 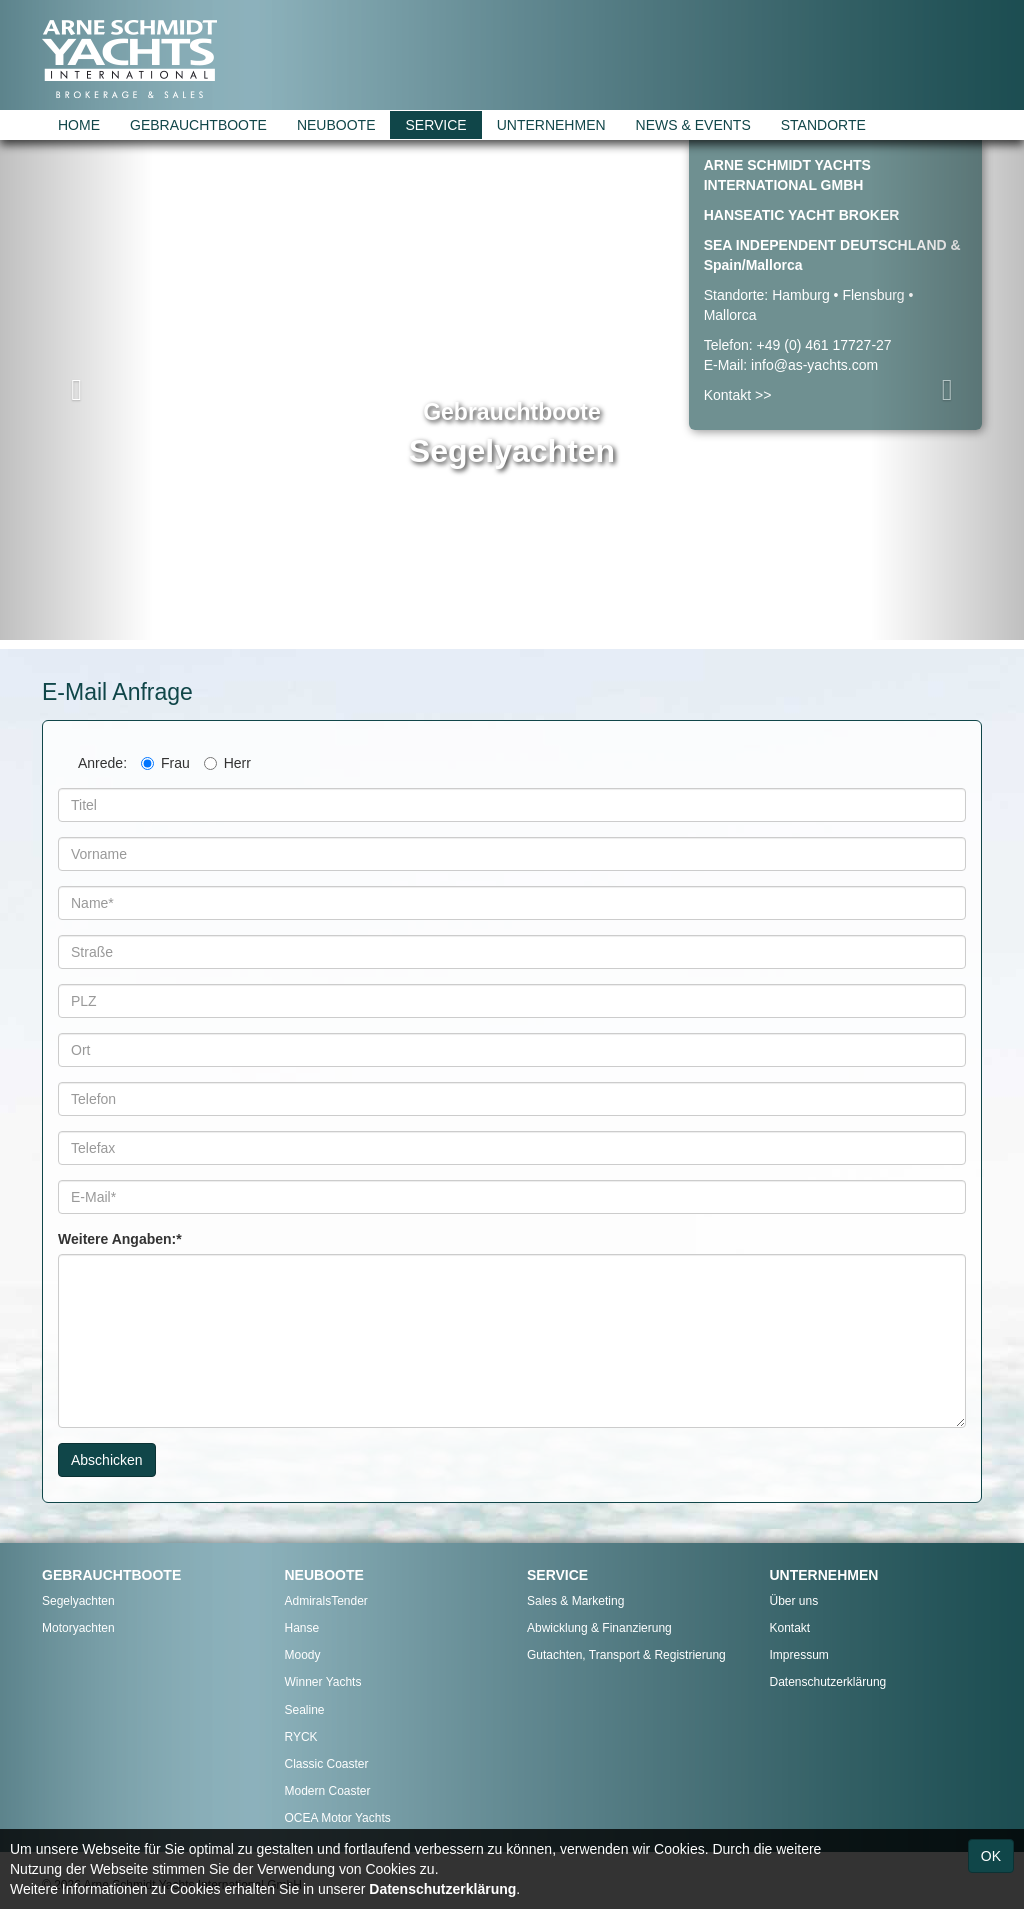 What do you see at coordinates (790, 1628) in the screenshot?
I see `Kontakt` at bounding box center [790, 1628].